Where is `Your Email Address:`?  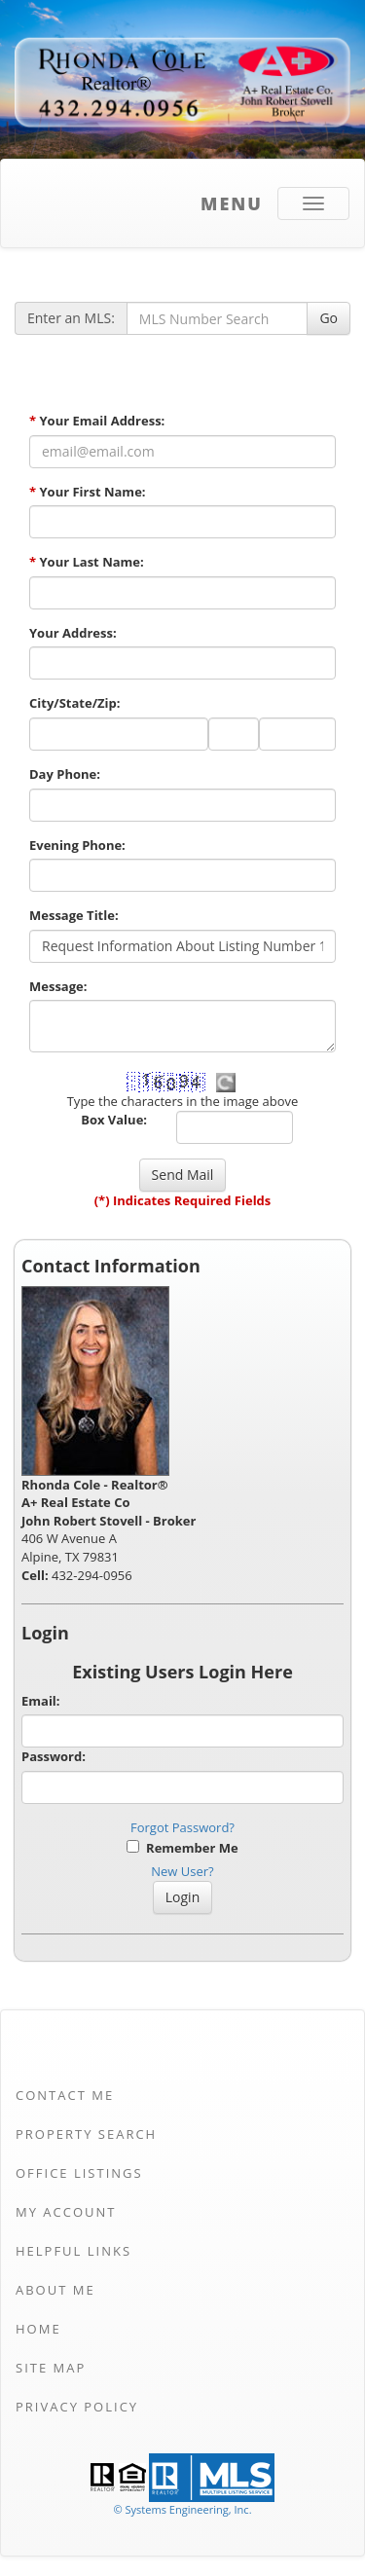
Your Email Address: is located at coordinates (96, 420).